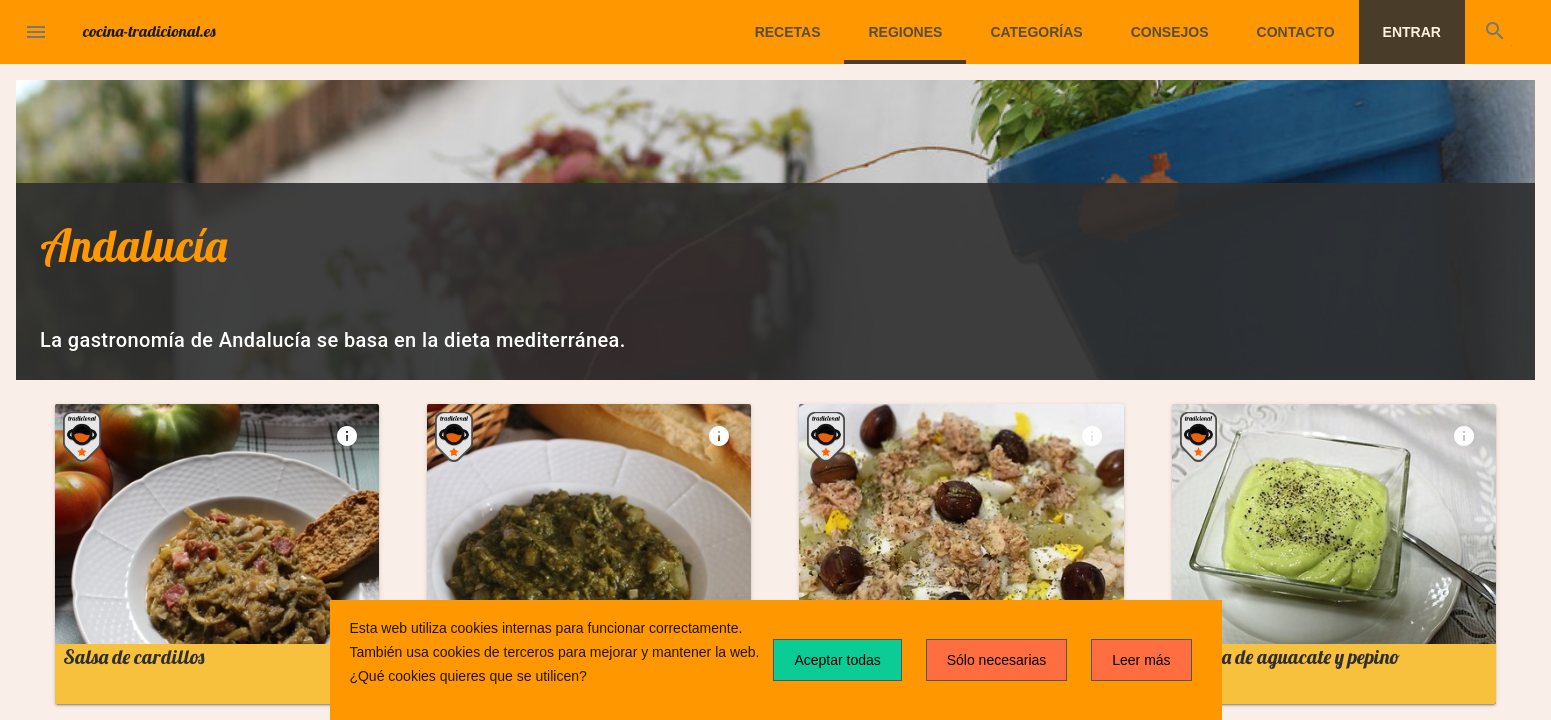 Image resolution: width=1551 pixels, height=720 pixels. I want to click on Sólo necesarias, so click(997, 660).